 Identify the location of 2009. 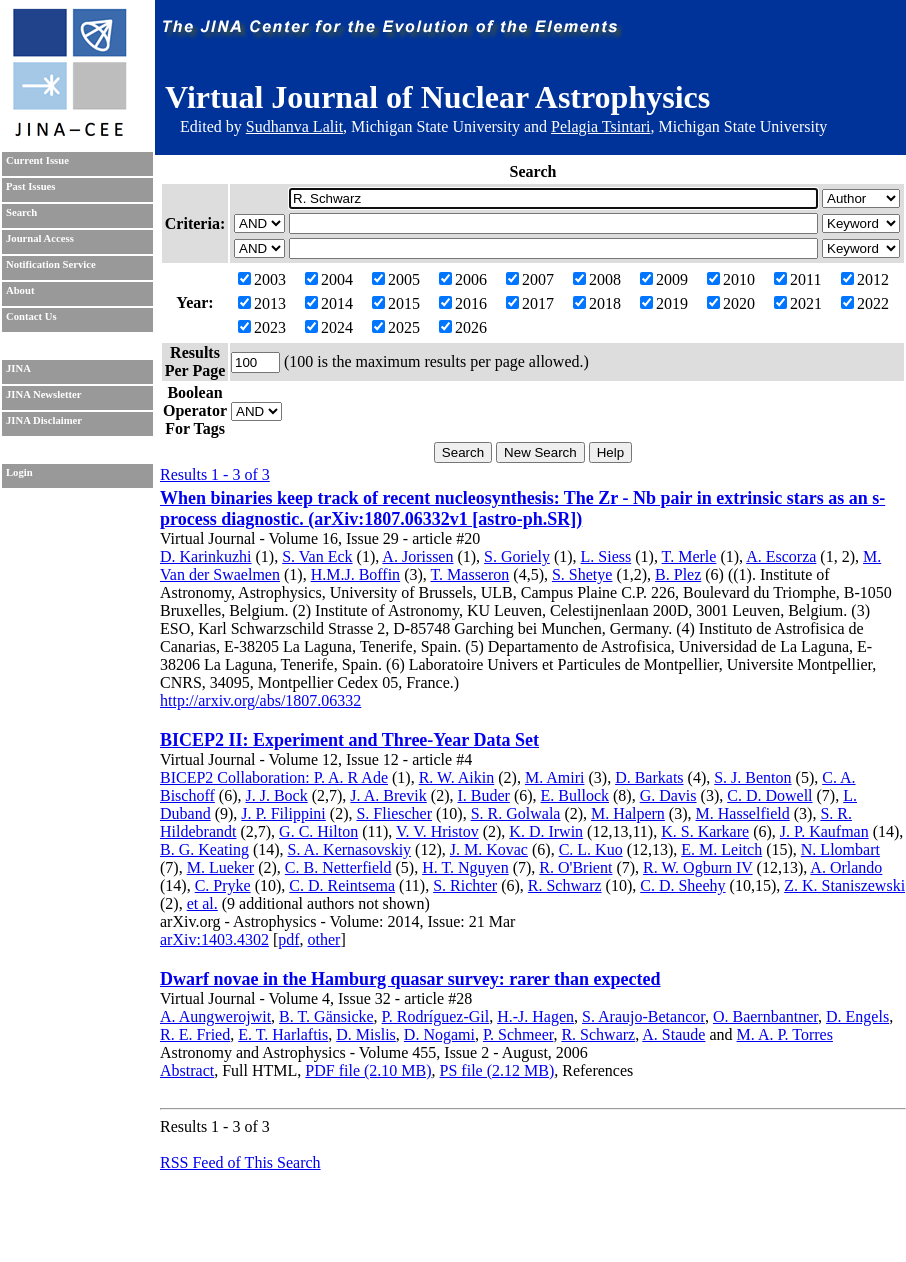
(664, 279).